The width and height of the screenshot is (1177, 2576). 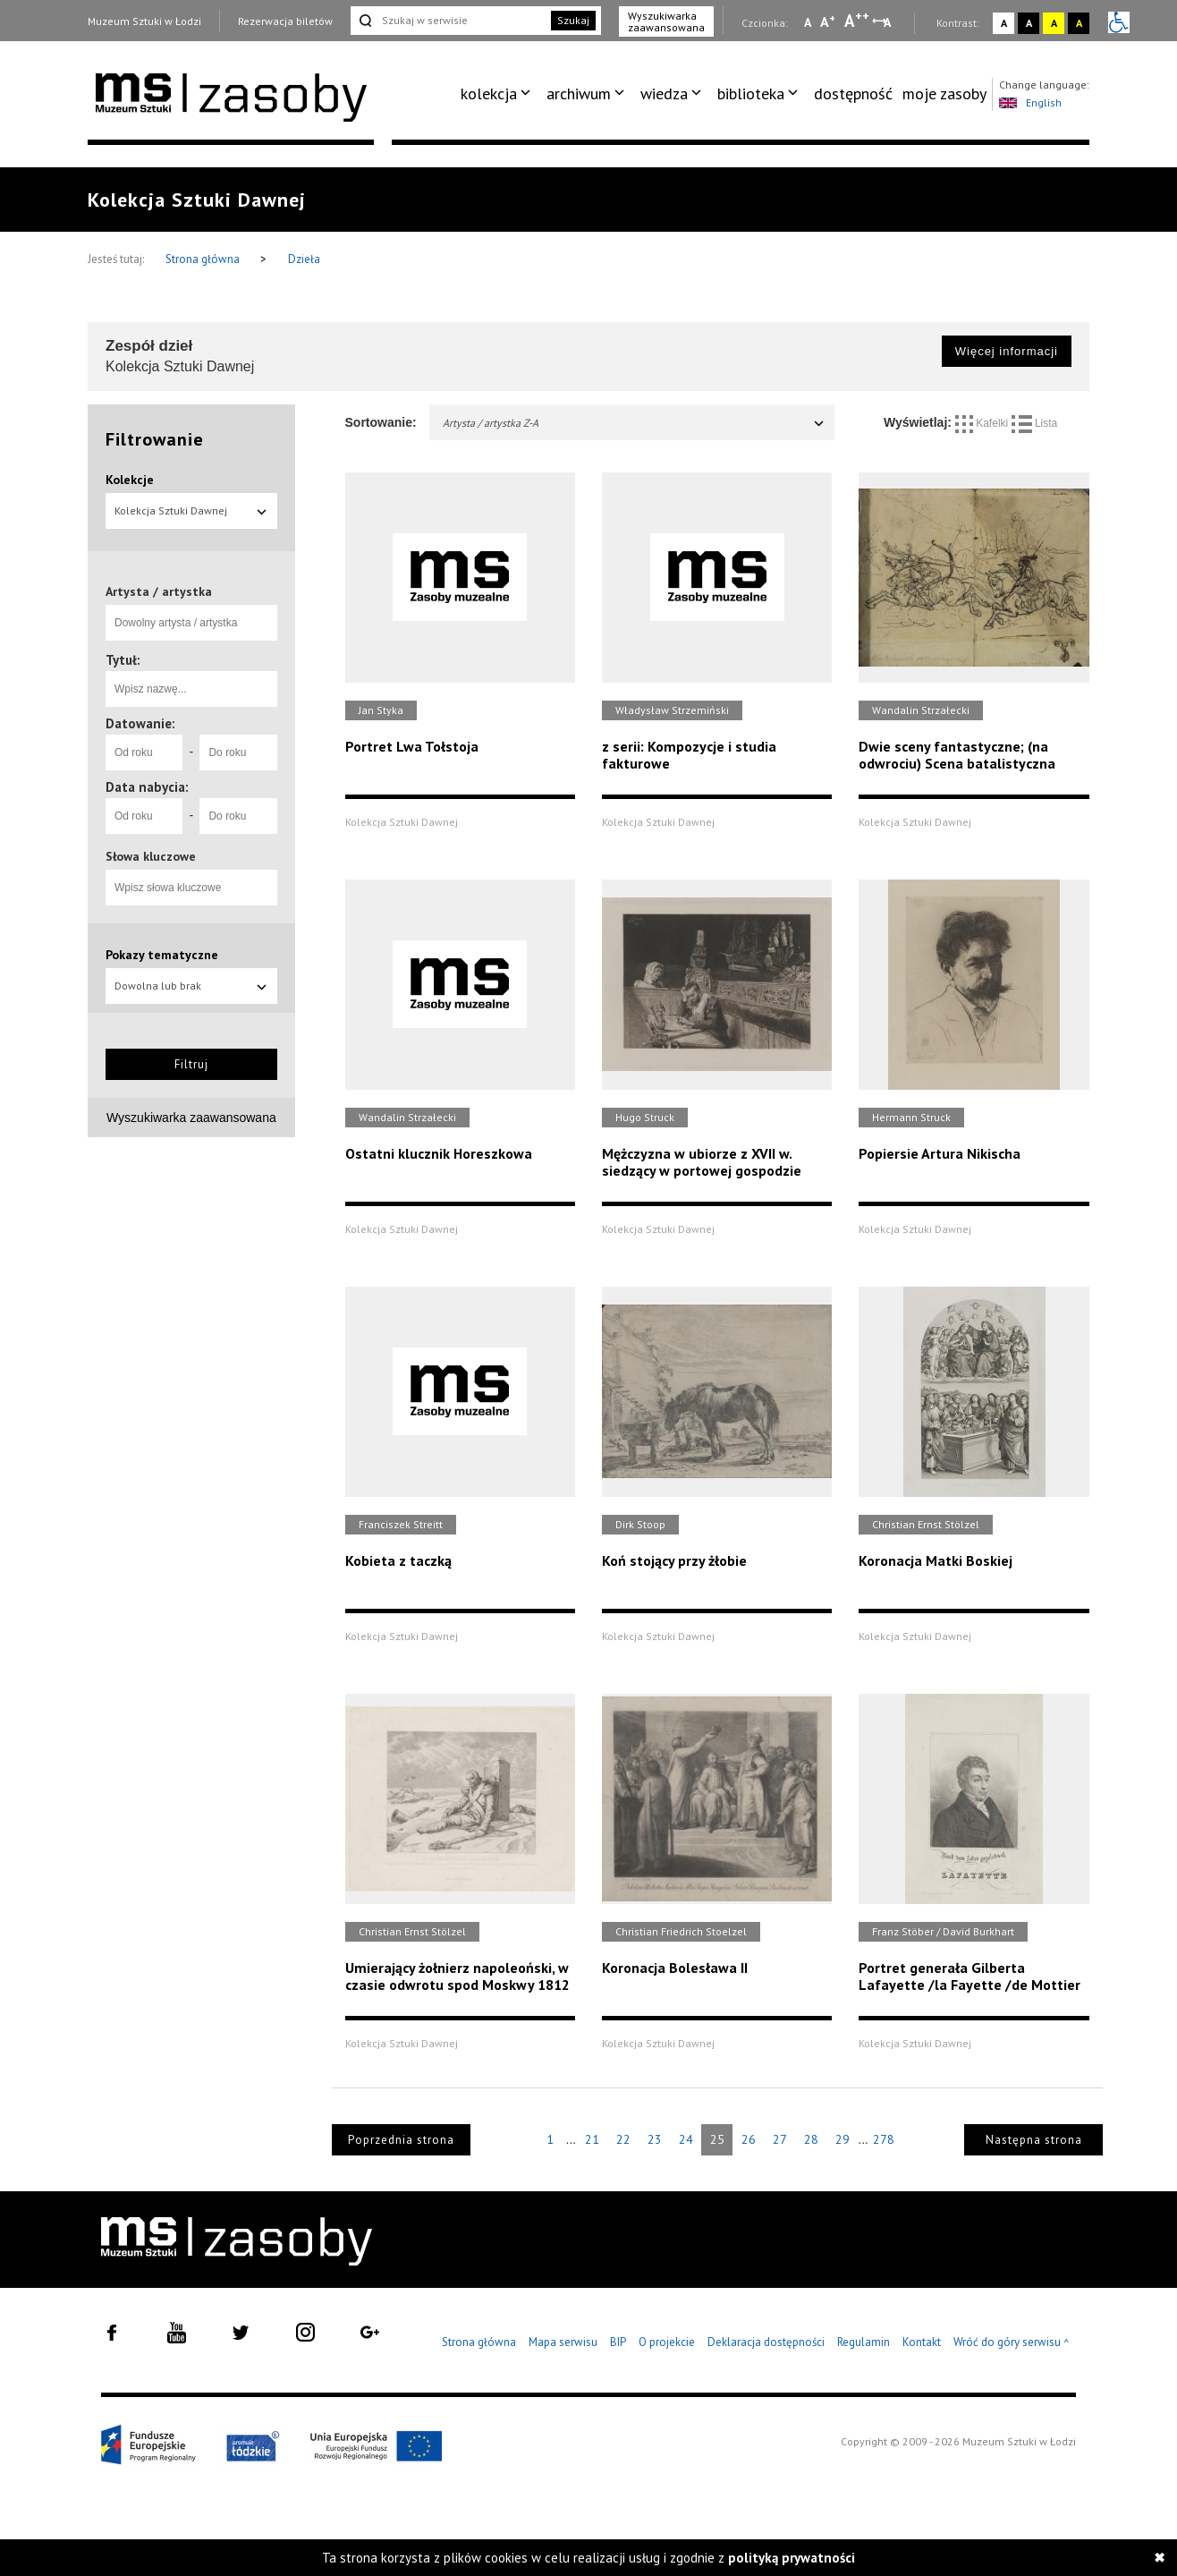 I want to click on [menuitem], so click(x=499, y=94).